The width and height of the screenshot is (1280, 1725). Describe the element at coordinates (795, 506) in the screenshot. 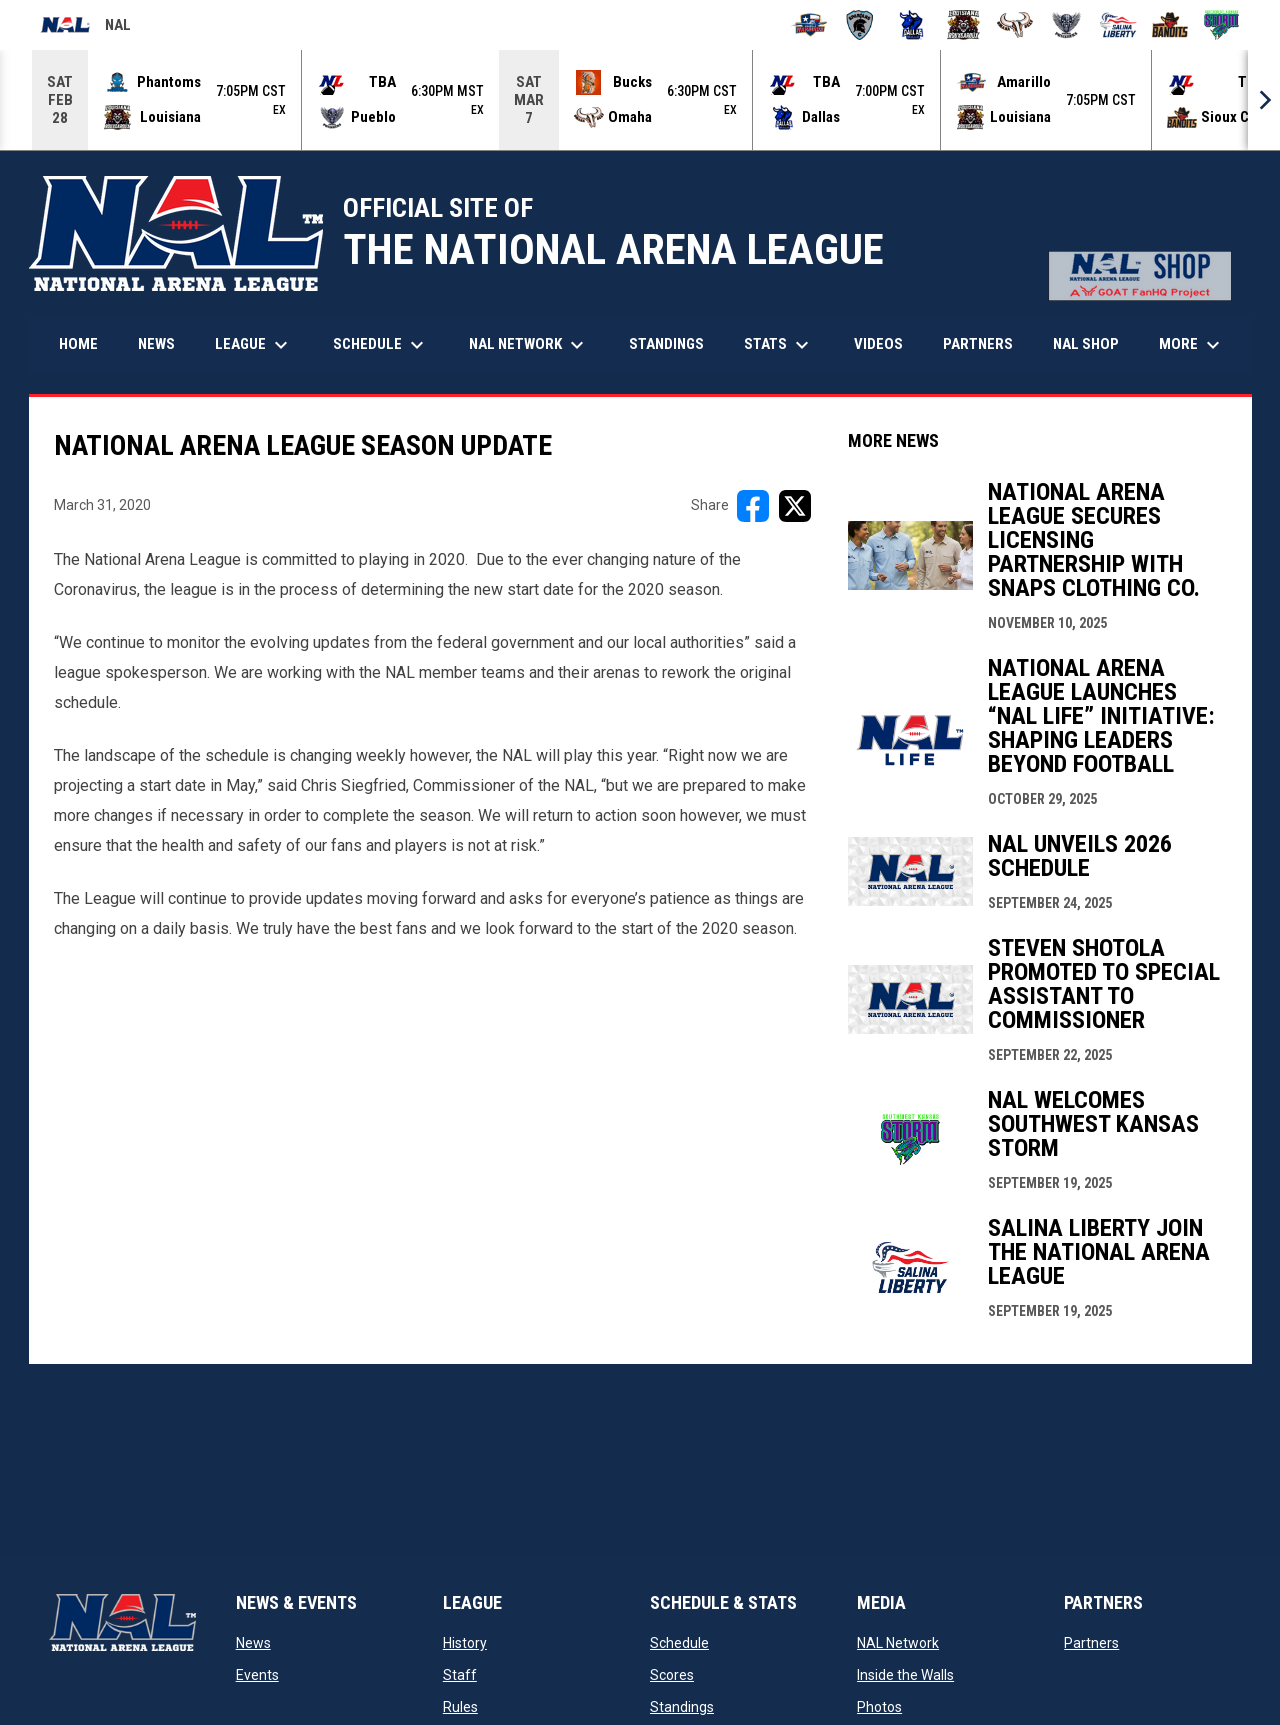

I see `[Share on X]` at that location.